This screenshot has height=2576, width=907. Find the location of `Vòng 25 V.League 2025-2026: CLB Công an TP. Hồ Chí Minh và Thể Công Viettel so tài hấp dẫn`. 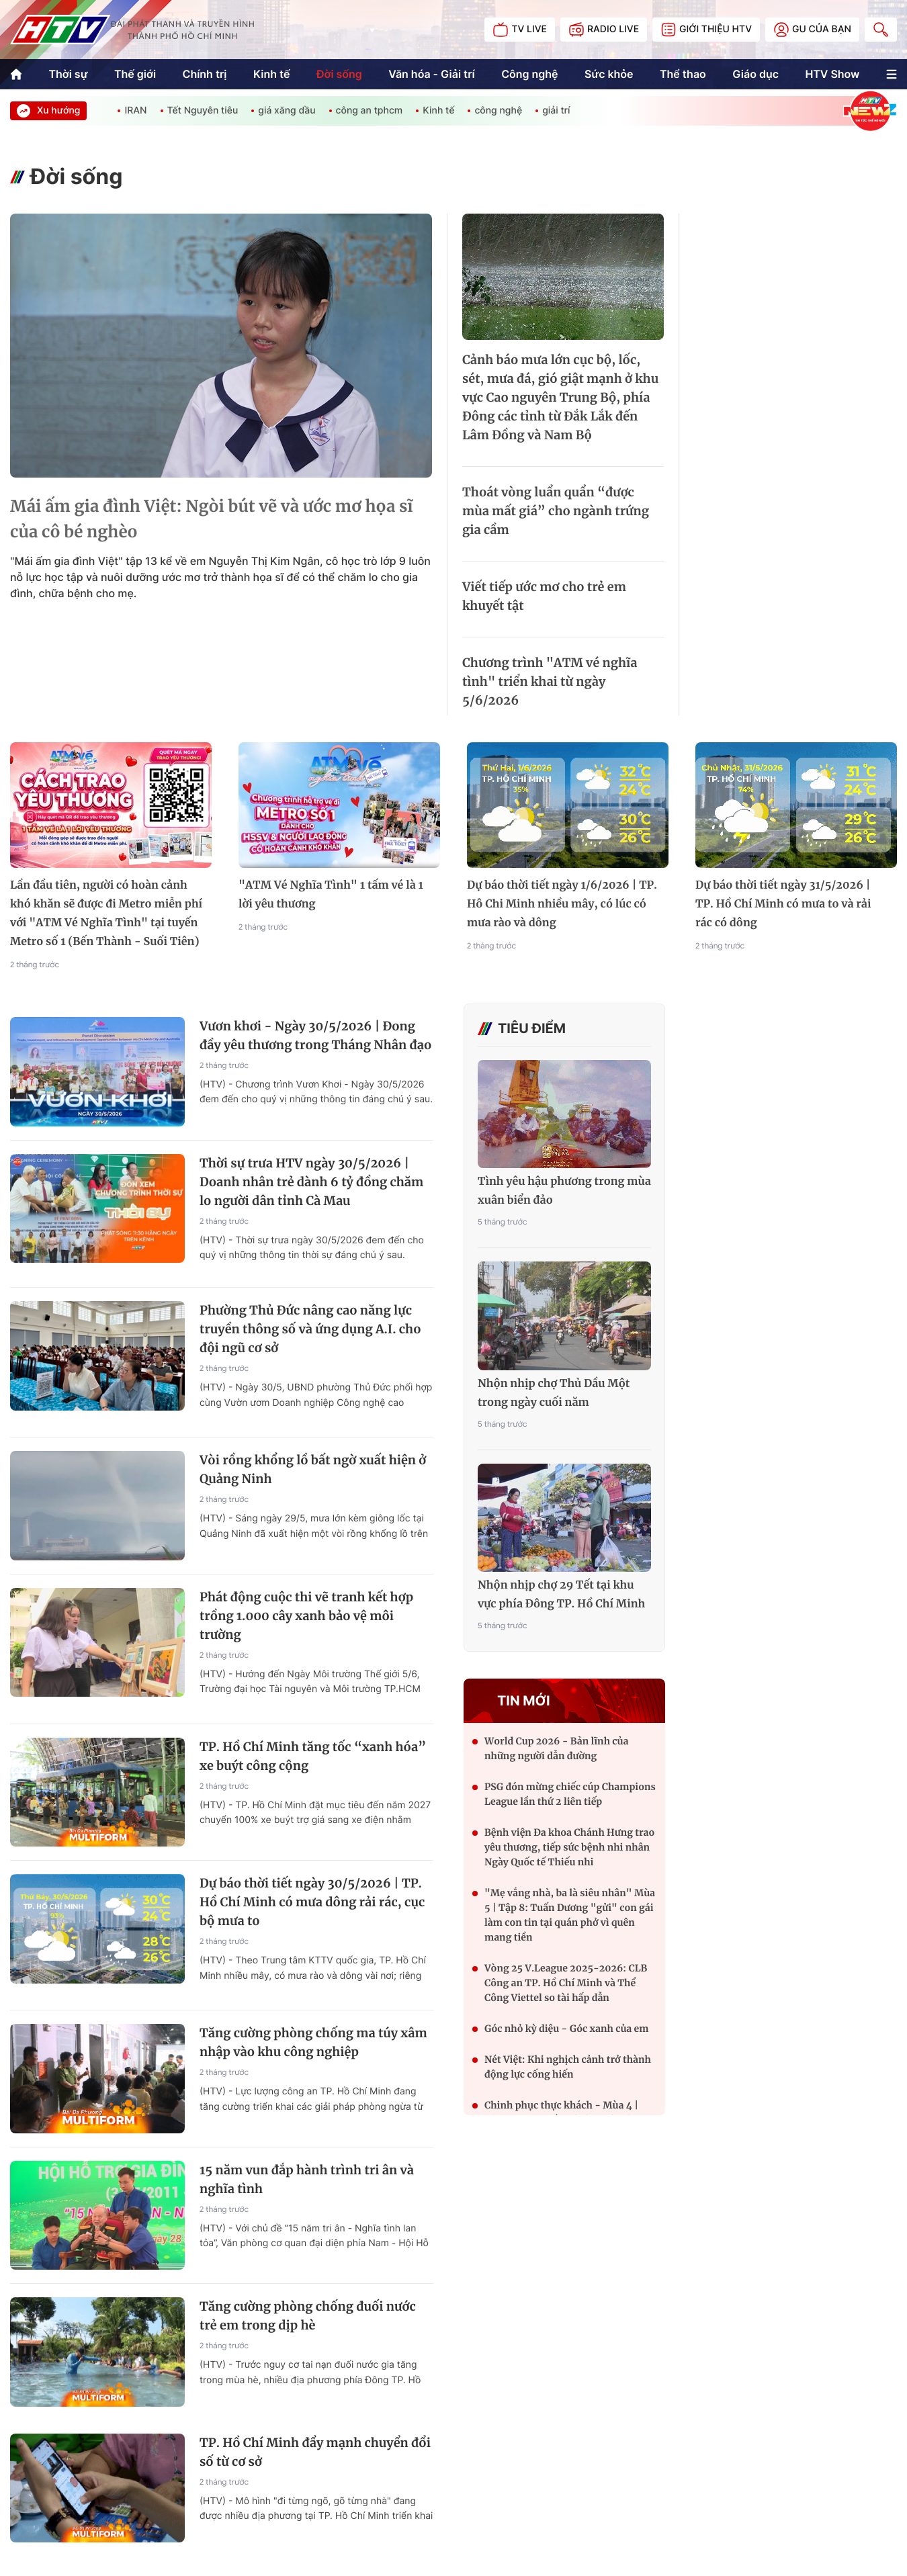

Vòng 25 V.League 2025-2026: CLB Công an TP. Hồ Chí Minh và Thể Công Viettel so tài hấp dẫn is located at coordinates (565, 1983).